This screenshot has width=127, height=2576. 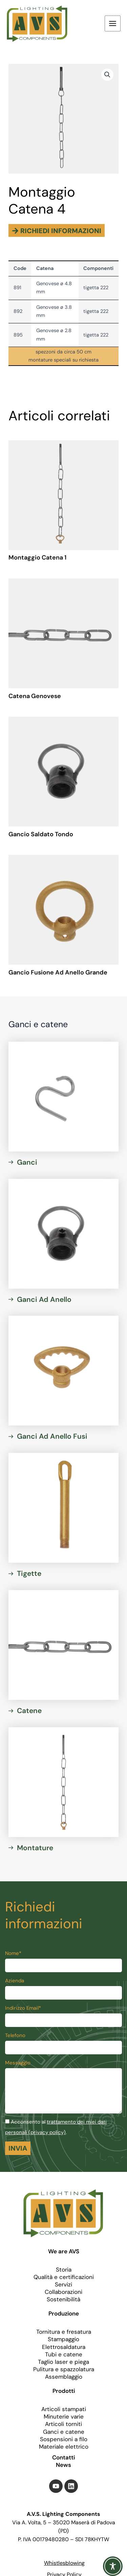 I want to click on Collaborazioni, so click(x=63, y=2292).